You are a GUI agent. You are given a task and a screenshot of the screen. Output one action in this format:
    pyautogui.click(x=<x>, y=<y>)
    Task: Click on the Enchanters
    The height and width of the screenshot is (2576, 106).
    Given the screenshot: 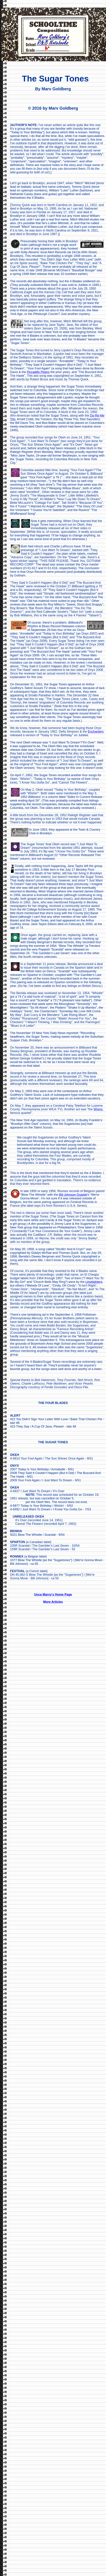 What is the action you would take?
    pyautogui.click(x=96, y=731)
    